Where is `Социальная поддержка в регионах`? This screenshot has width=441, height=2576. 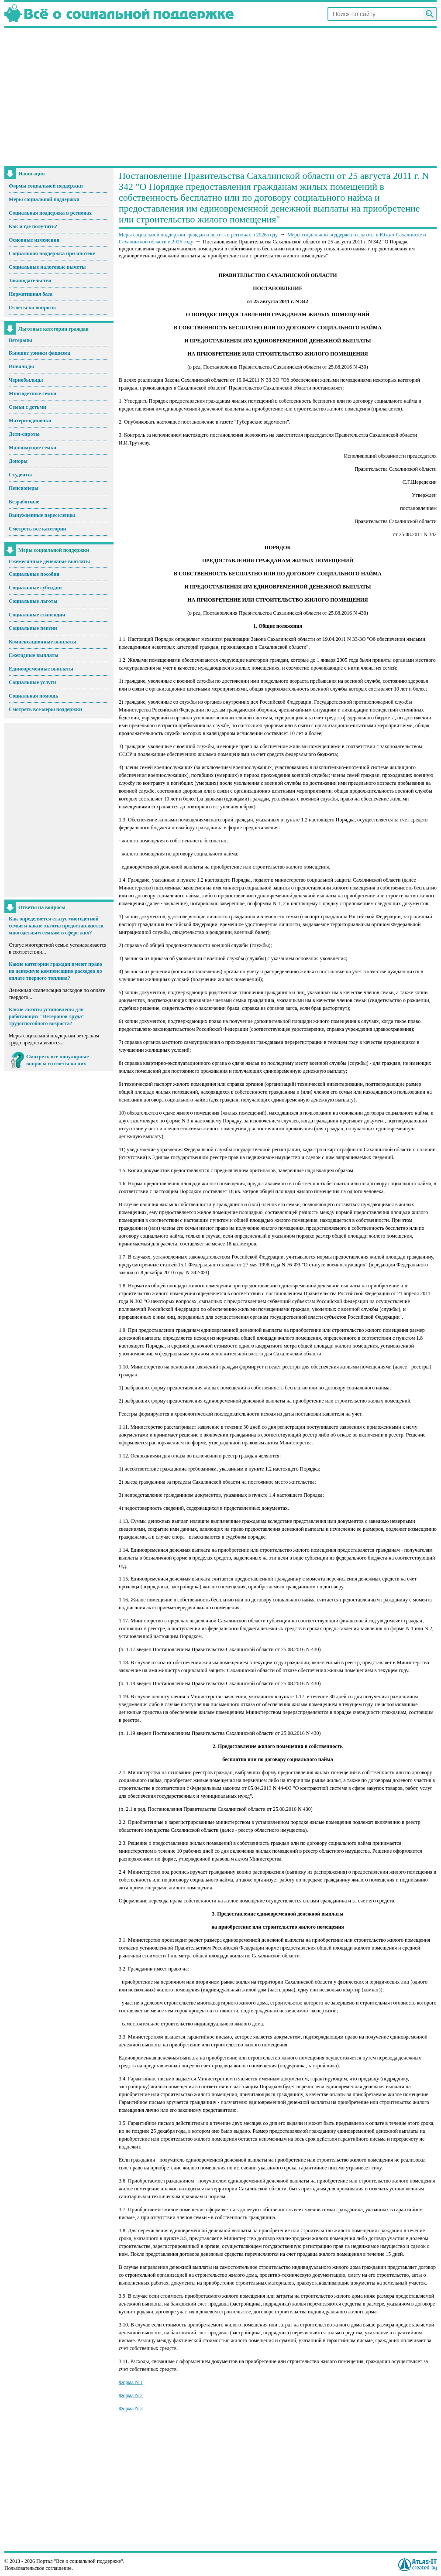
Социальная поддержка в регионах is located at coordinates (50, 213).